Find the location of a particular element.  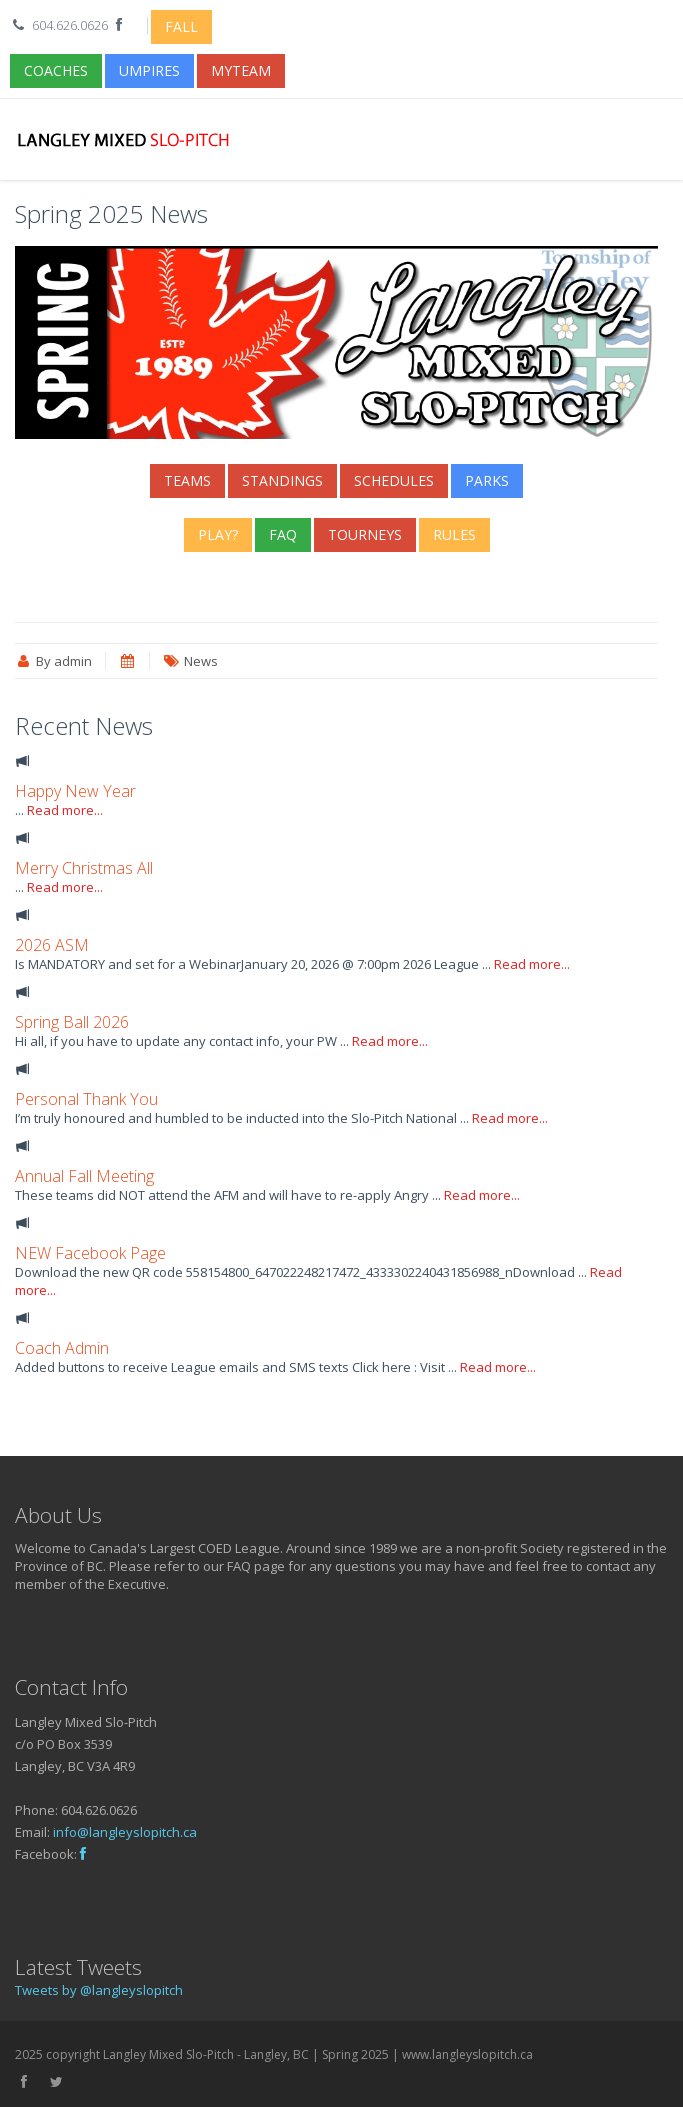

FAQ is located at coordinates (283, 534).